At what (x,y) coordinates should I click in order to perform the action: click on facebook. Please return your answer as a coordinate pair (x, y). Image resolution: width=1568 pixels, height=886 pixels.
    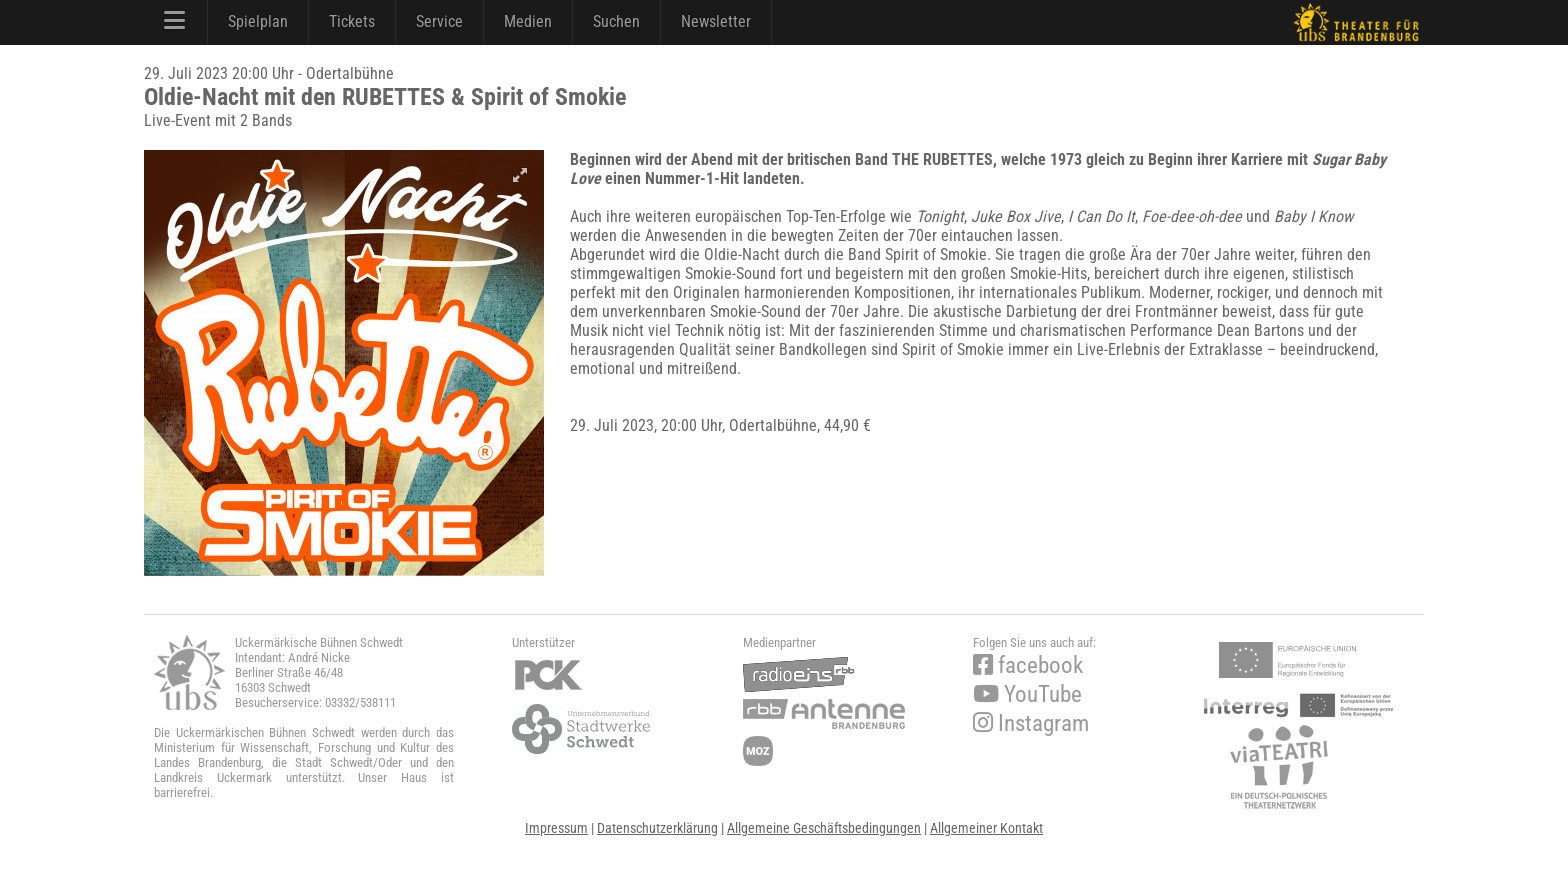
    Looking at the image, I should click on (1028, 665).